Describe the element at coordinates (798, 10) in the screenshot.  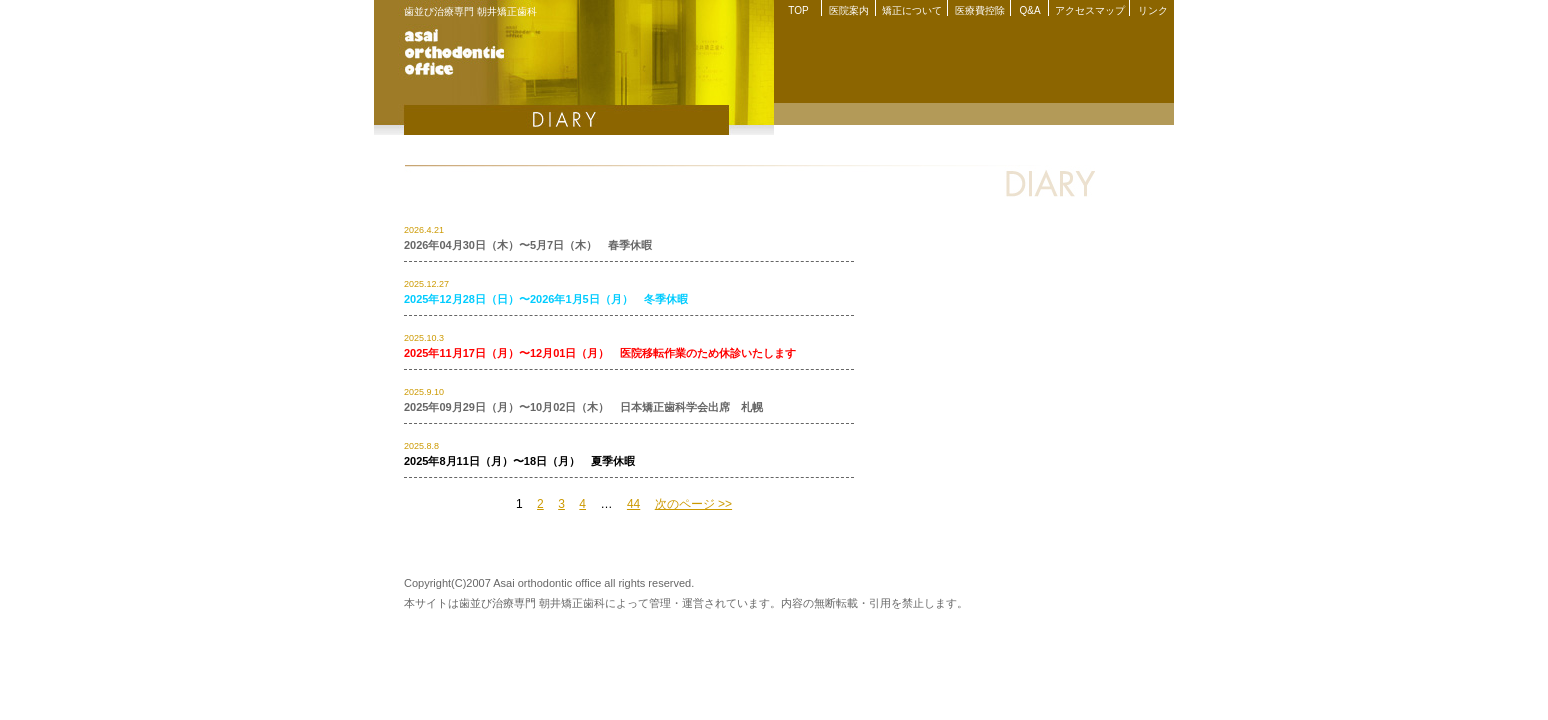
I see `TOP` at that location.